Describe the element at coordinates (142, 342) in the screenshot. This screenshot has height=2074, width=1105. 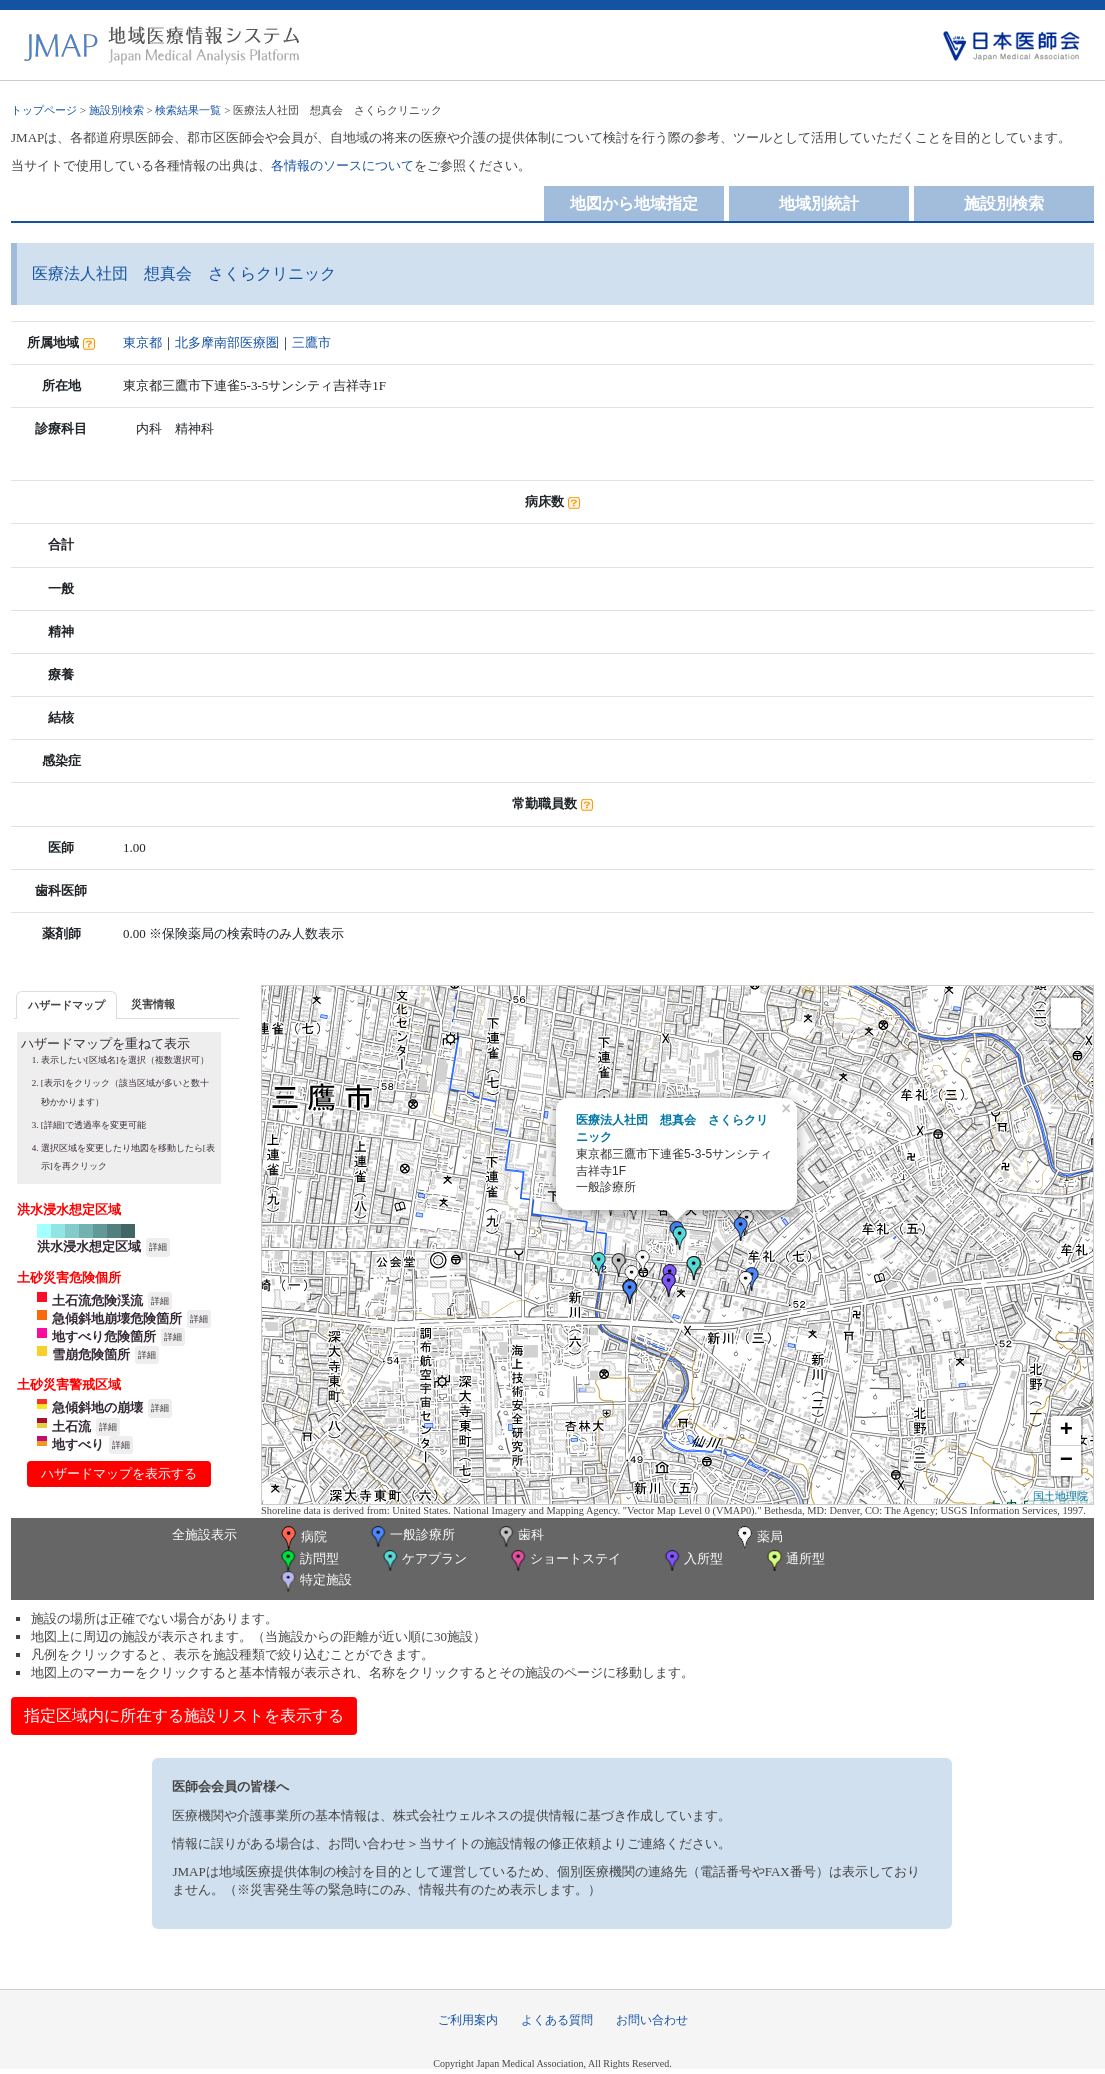
I see `東京都` at that location.